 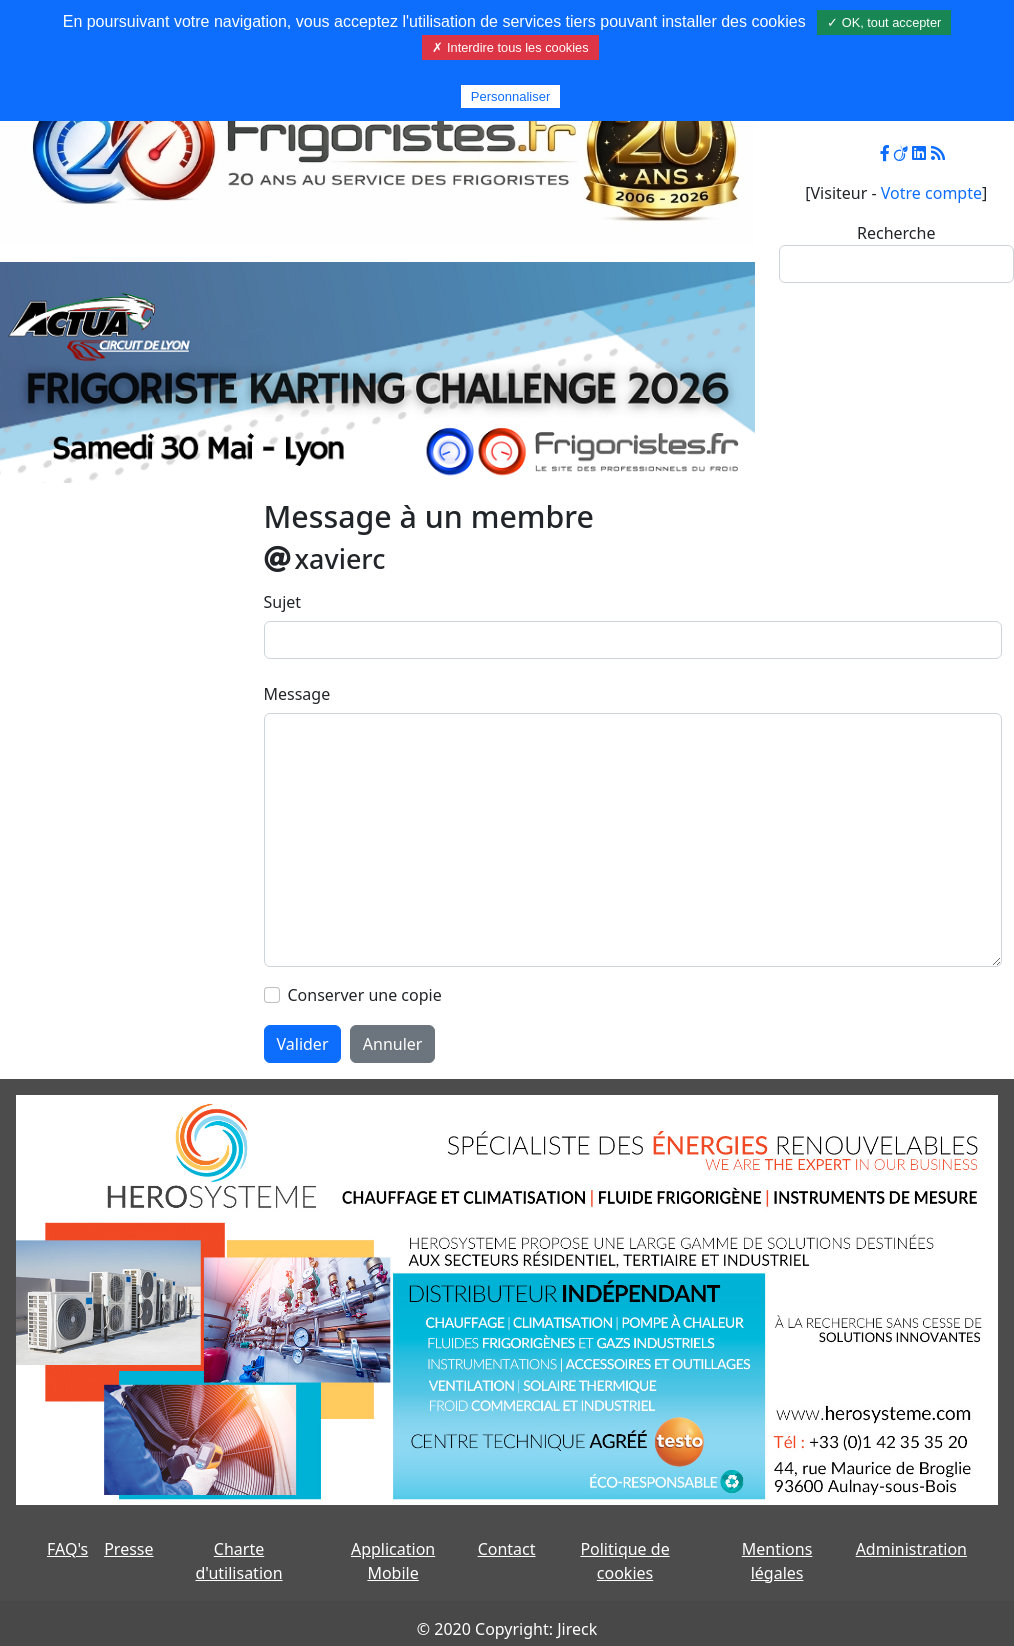 I want to click on Annuler, so click(x=393, y=1044).